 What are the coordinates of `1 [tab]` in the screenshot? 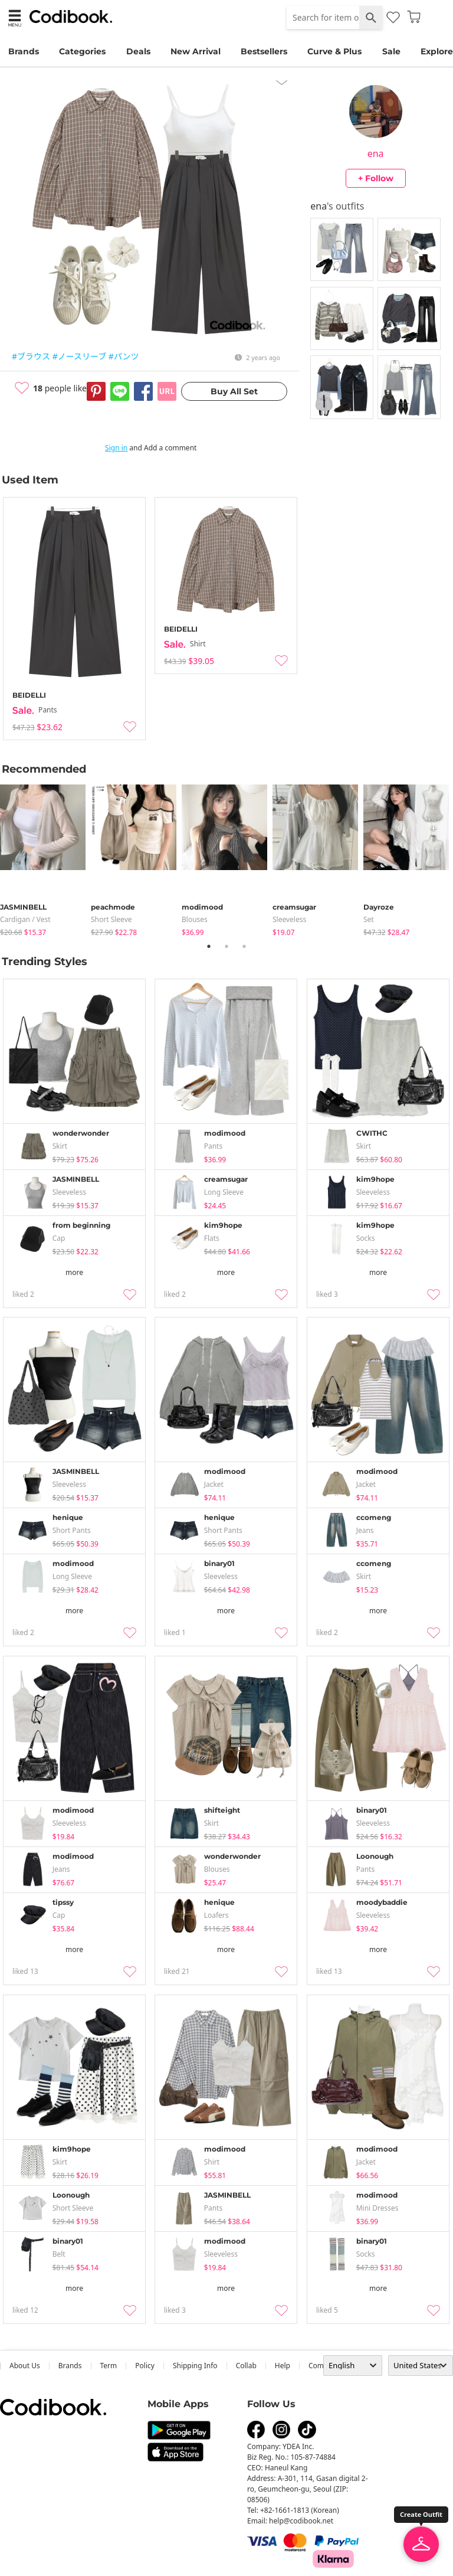 It's located at (209, 946).